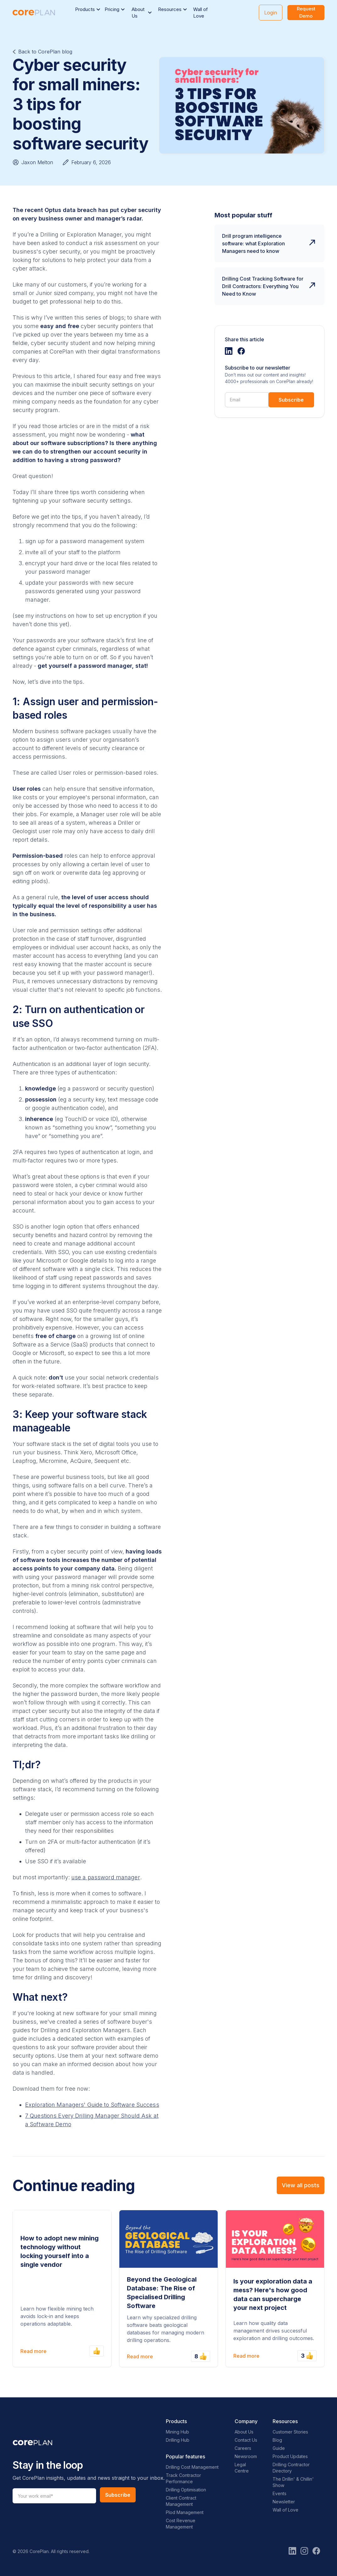 Image resolution: width=337 pixels, height=2576 pixels. What do you see at coordinates (290, 2431) in the screenshot?
I see `Customer Stories` at bounding box center [290, 2431].